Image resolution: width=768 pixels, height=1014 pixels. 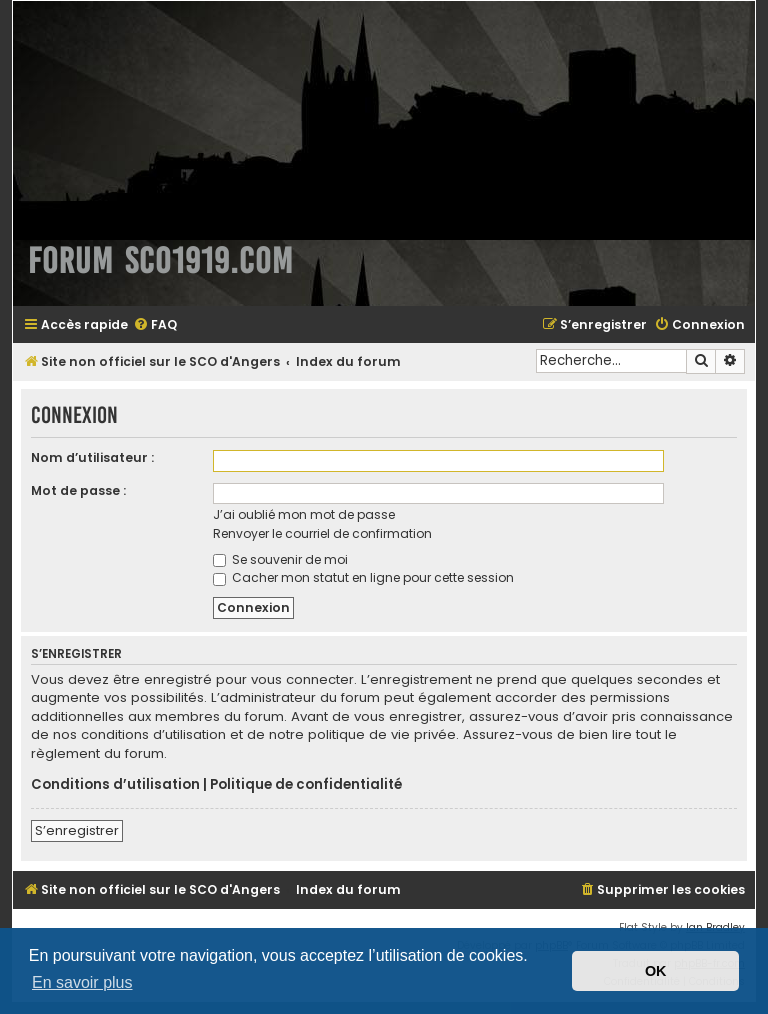 What do you see at coordinates (78, 490) in the screenshot?
I see `Mot de passe :` at bounding box center [78, 490].